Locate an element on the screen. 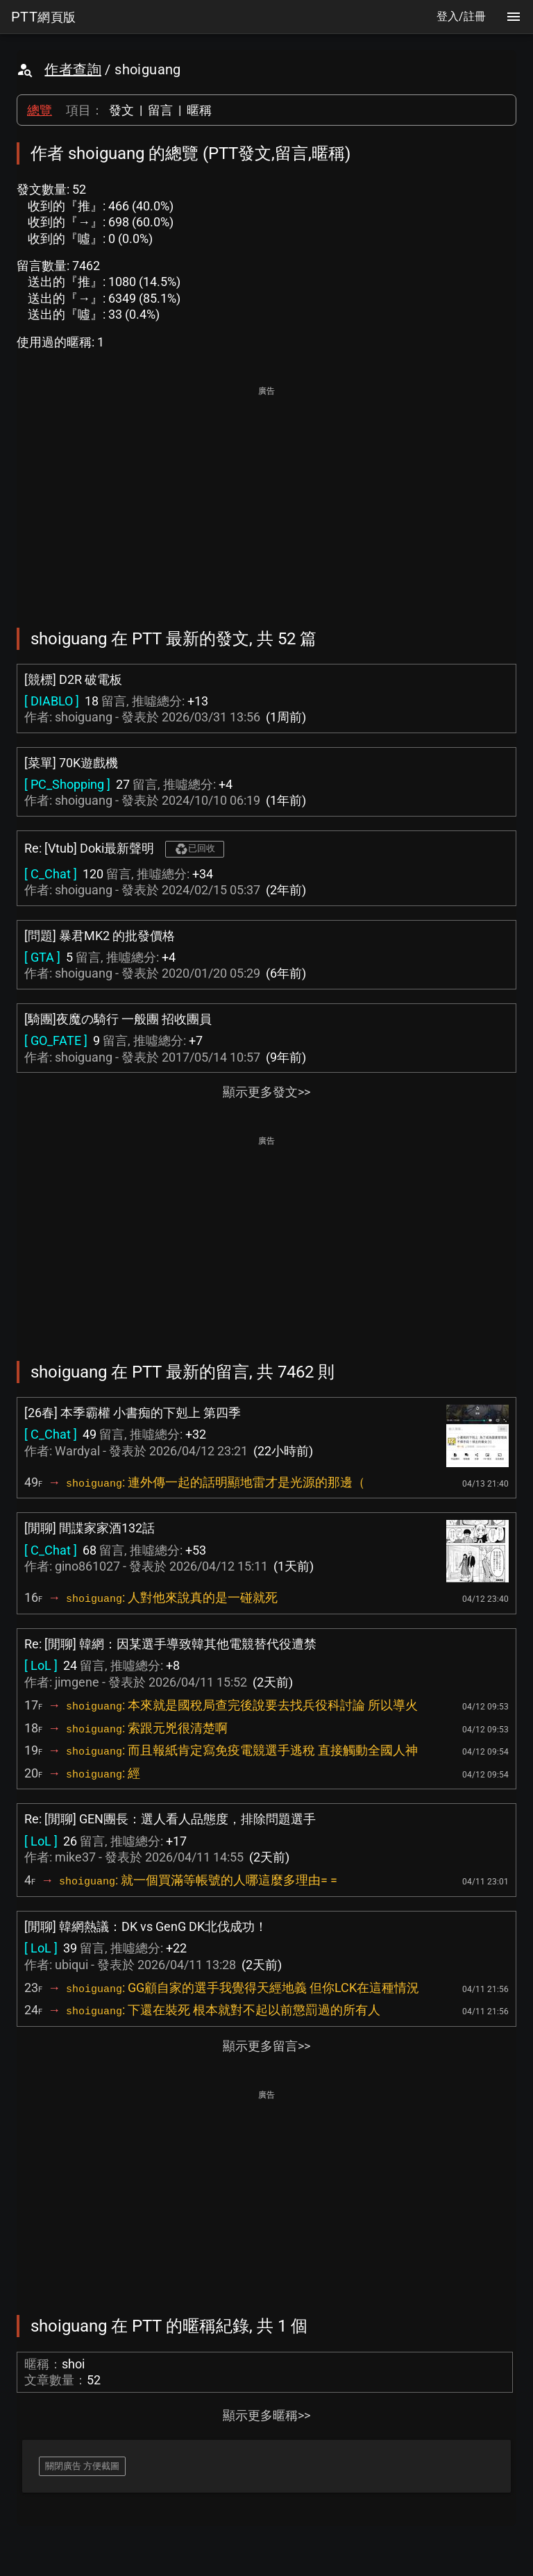 The image size is (533, 2576). 顯示更多發文>> is located at coordinates (266, 1092).